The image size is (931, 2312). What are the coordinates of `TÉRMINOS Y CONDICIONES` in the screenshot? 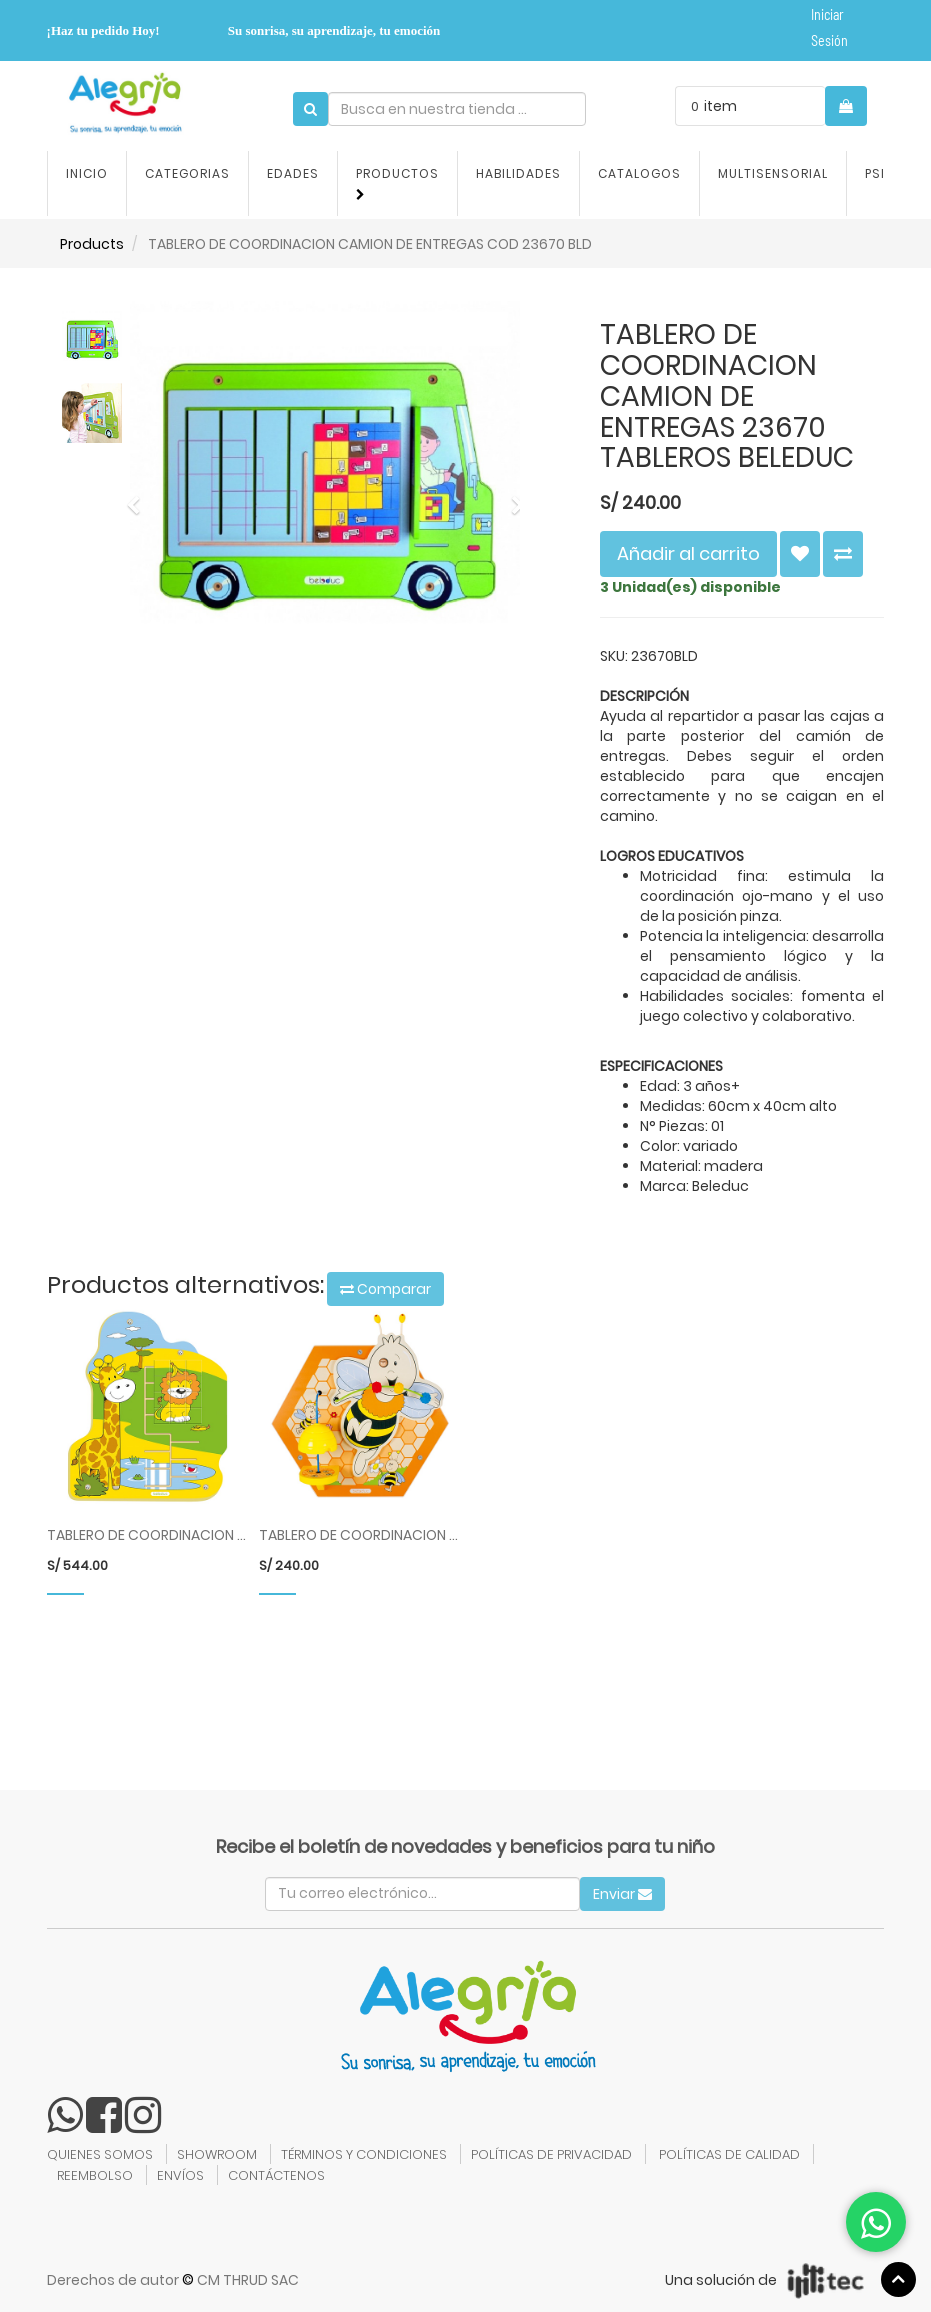 It's located at (364, 2154).